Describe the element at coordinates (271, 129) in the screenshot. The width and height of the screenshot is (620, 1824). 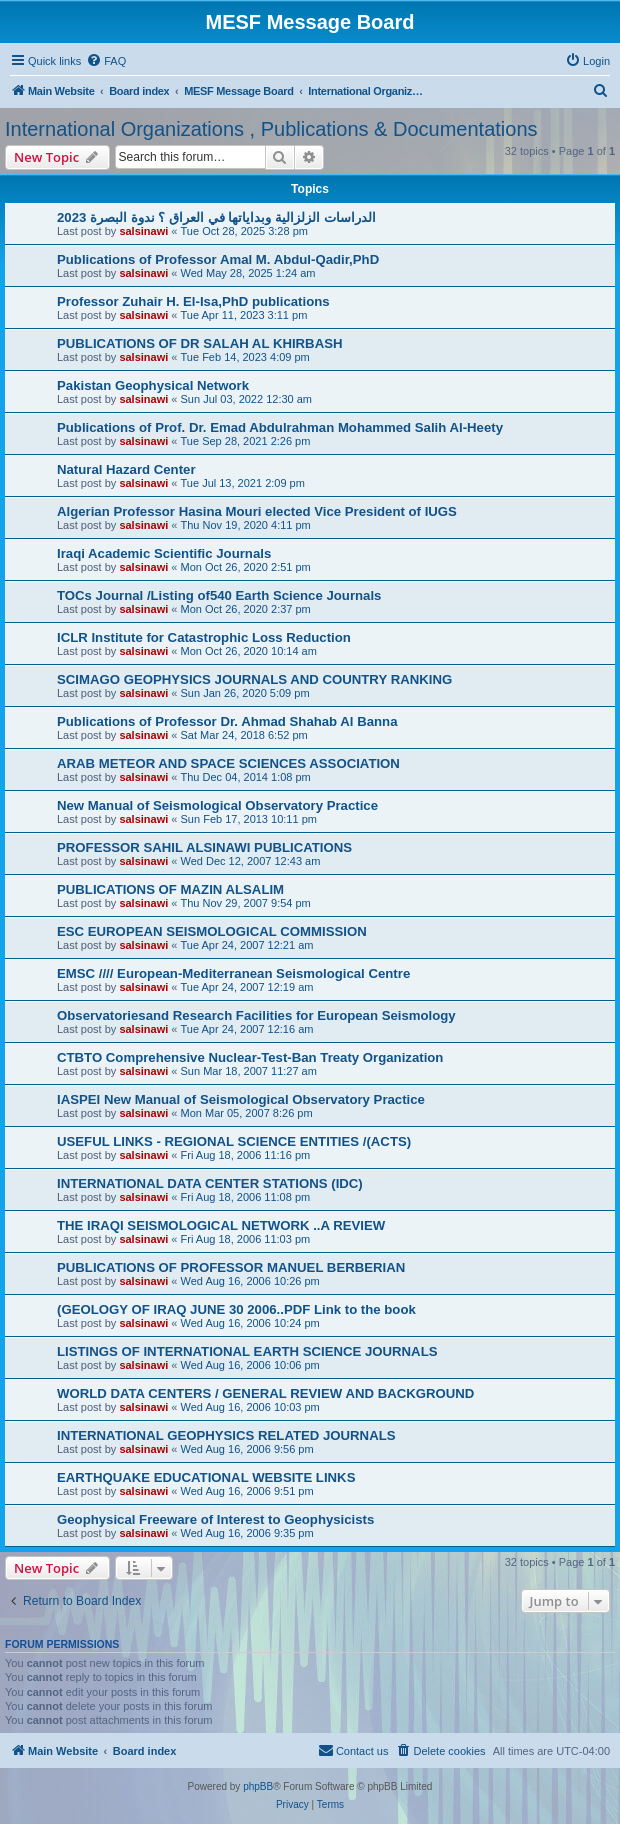
I see `International Organizations , Publications & Documentations` at that location.